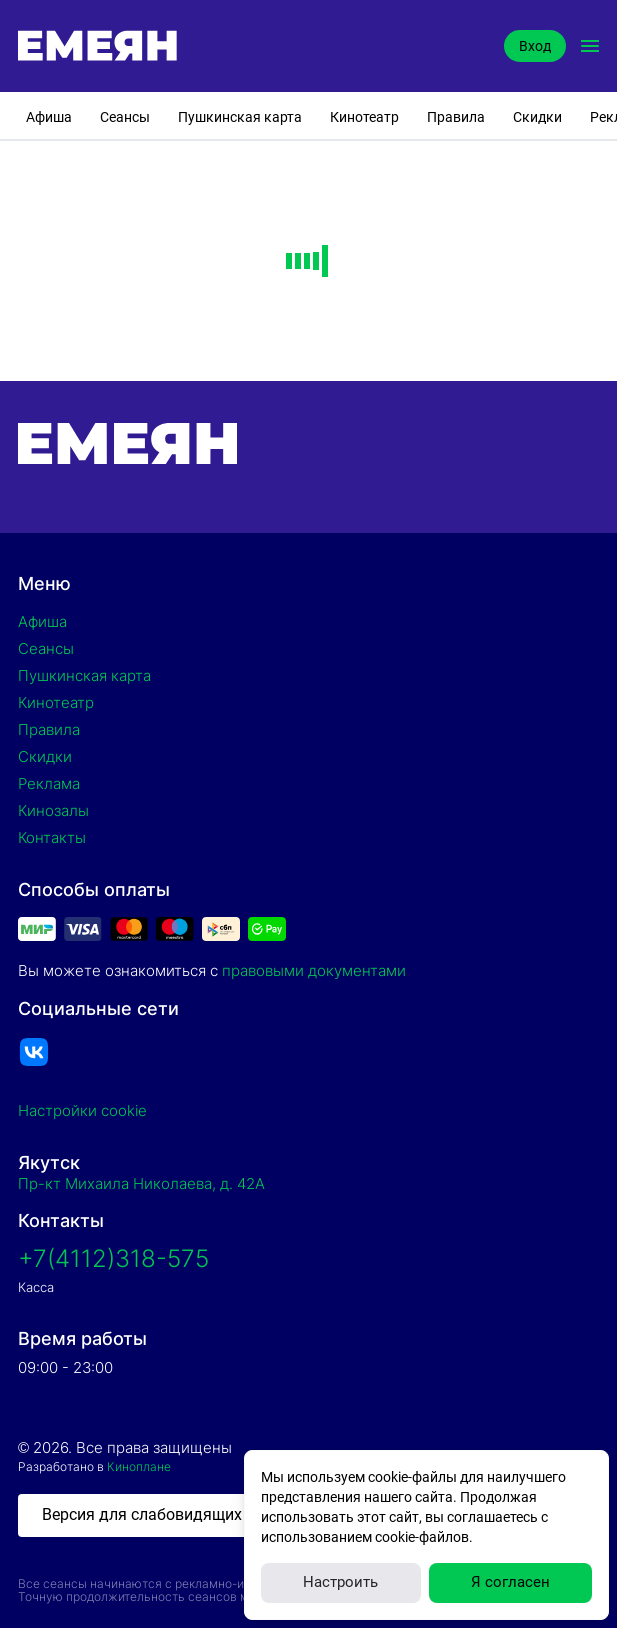 This screenshot has width=617, height=1628. I want to click on Афиша, so click(49, 117).